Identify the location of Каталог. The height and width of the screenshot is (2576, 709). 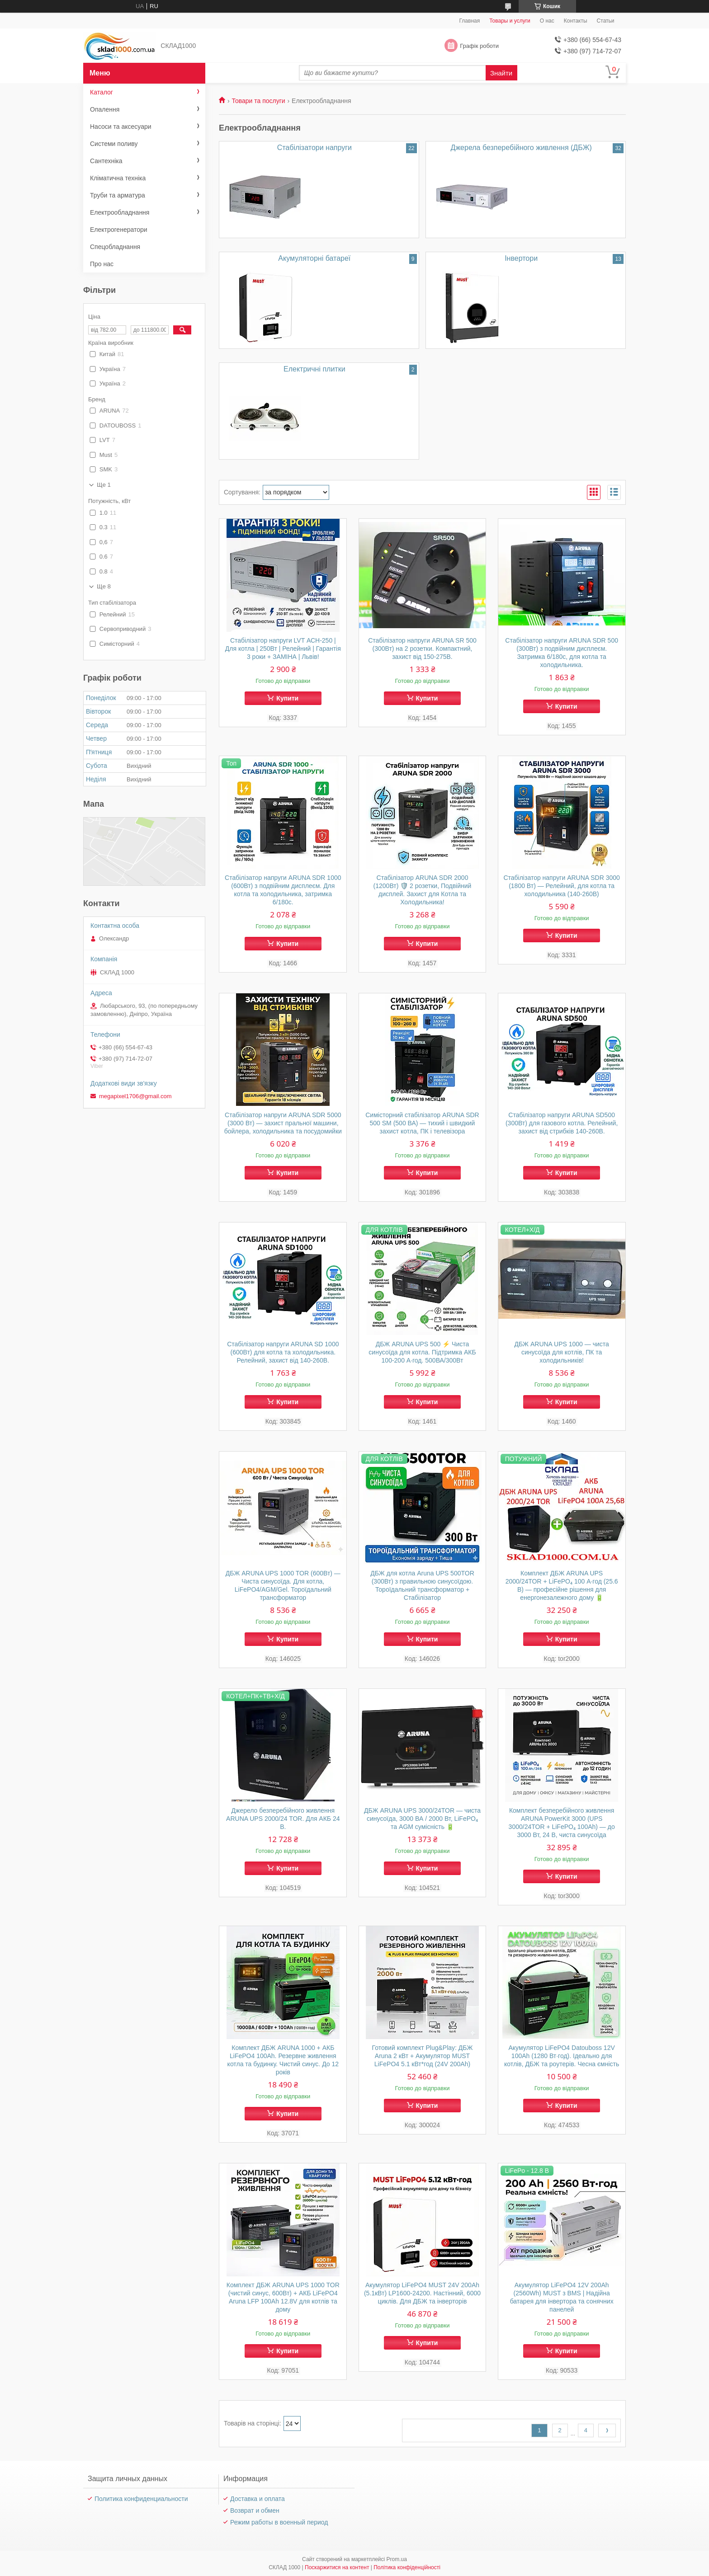
(101, 92).